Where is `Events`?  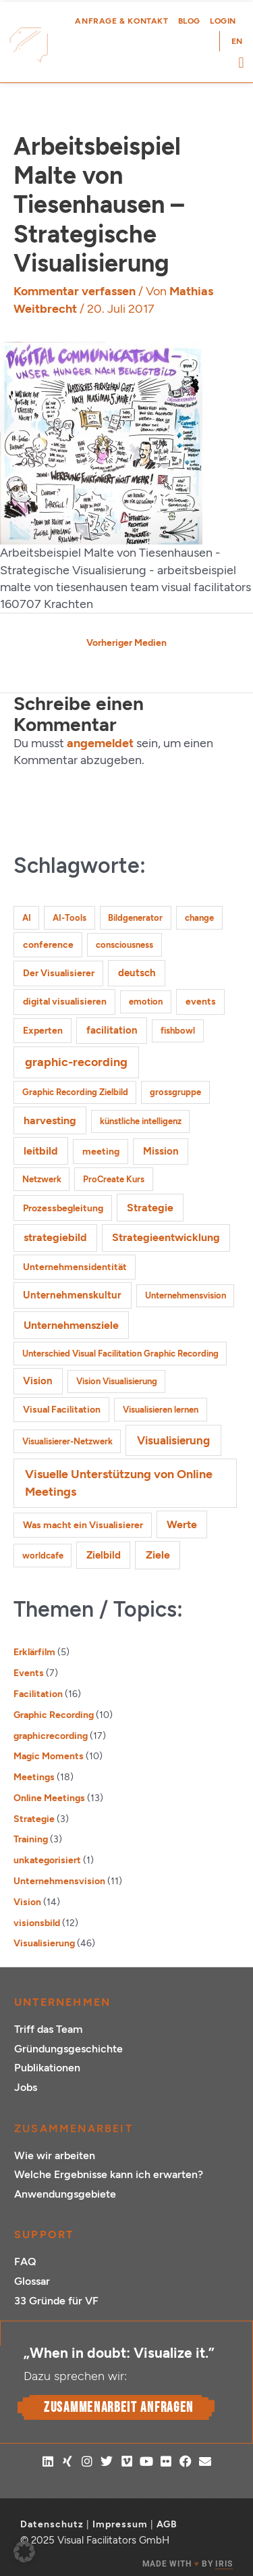 Events is located at coordinates (28, 1672).